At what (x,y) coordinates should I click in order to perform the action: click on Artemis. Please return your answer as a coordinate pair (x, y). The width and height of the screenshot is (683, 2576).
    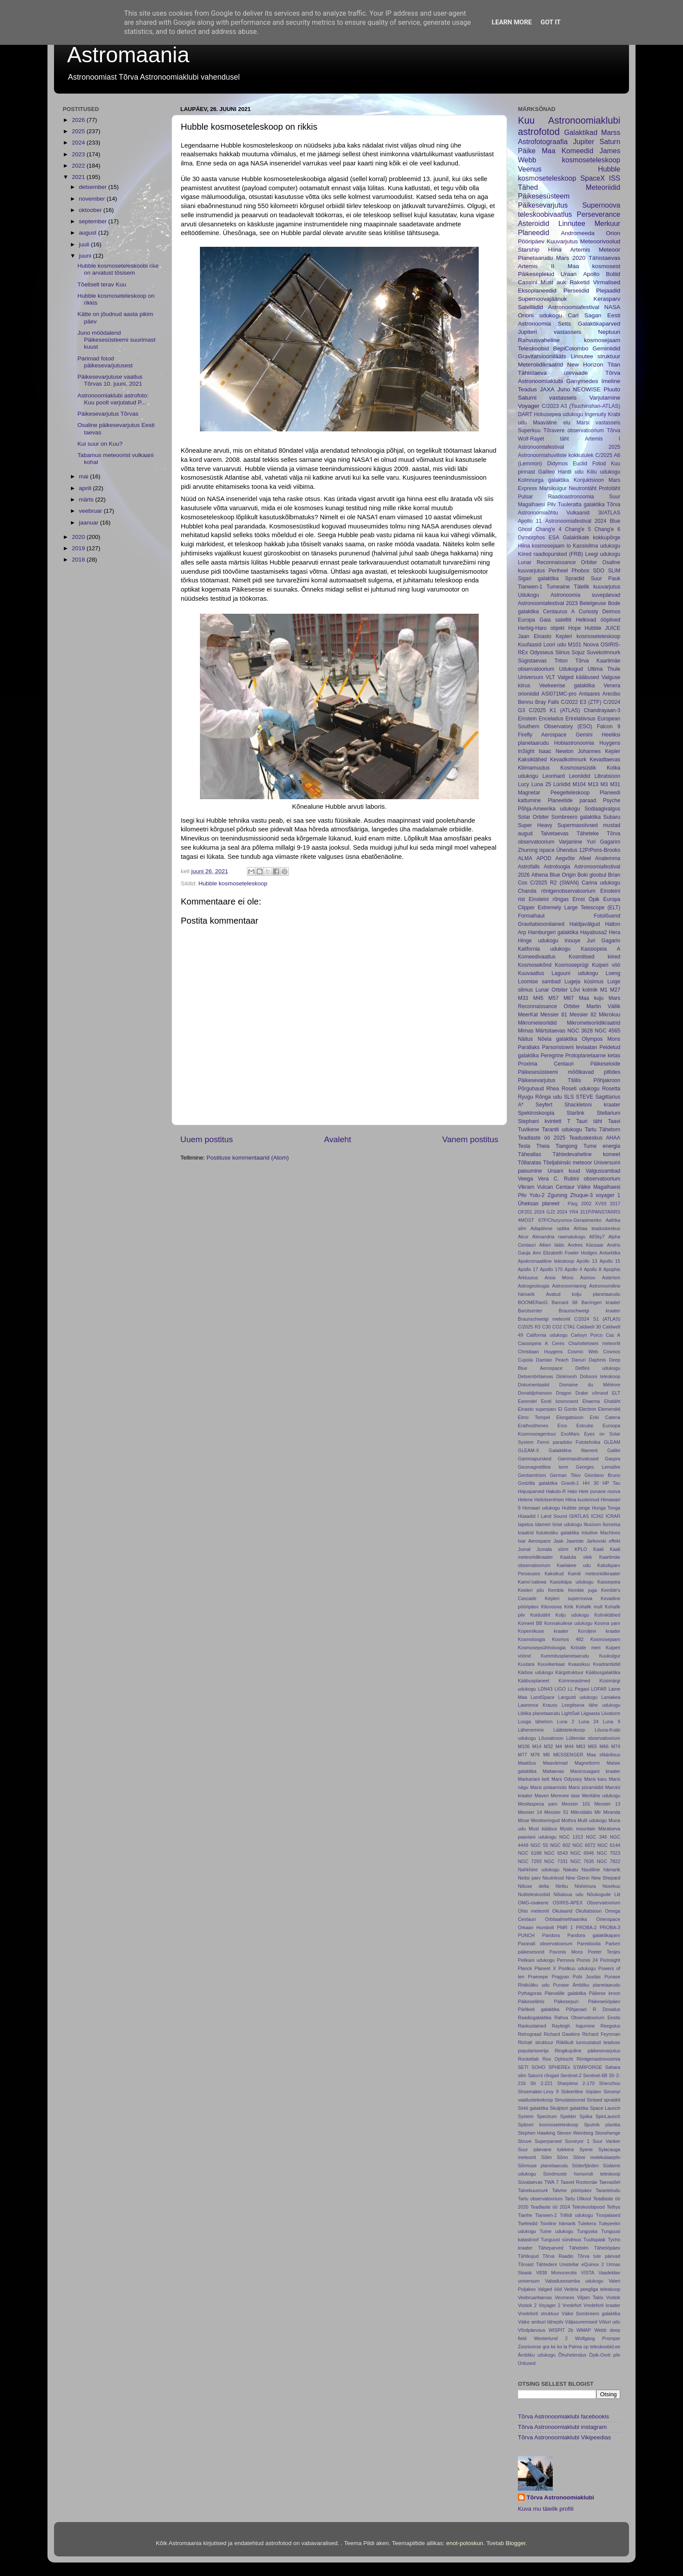
    Looking at the image, I should click on (580, 249).